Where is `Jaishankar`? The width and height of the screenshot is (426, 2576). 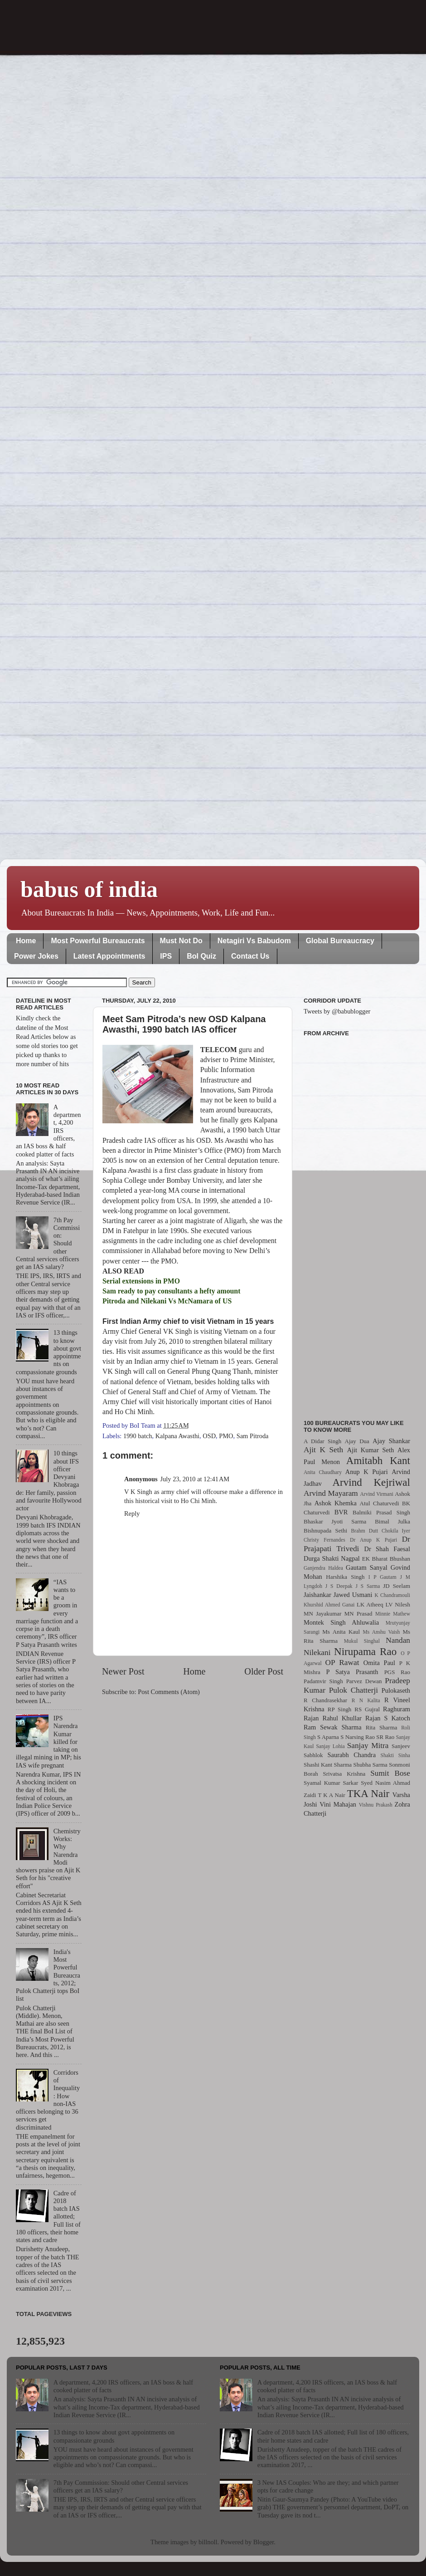 Jaishankar is located at coordinates (317, 1594).